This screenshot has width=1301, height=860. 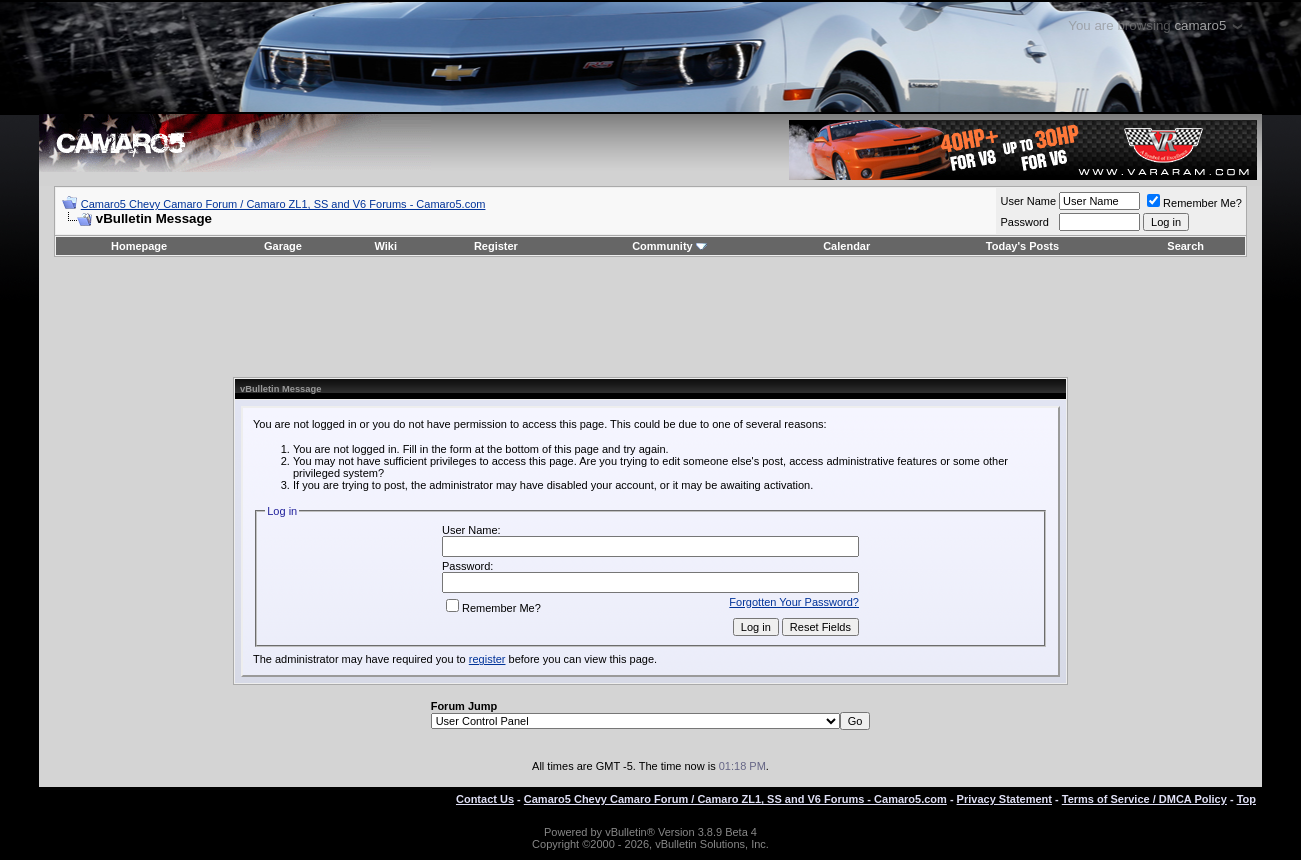 I want to click on Wiki, so click(x=385, y=246).